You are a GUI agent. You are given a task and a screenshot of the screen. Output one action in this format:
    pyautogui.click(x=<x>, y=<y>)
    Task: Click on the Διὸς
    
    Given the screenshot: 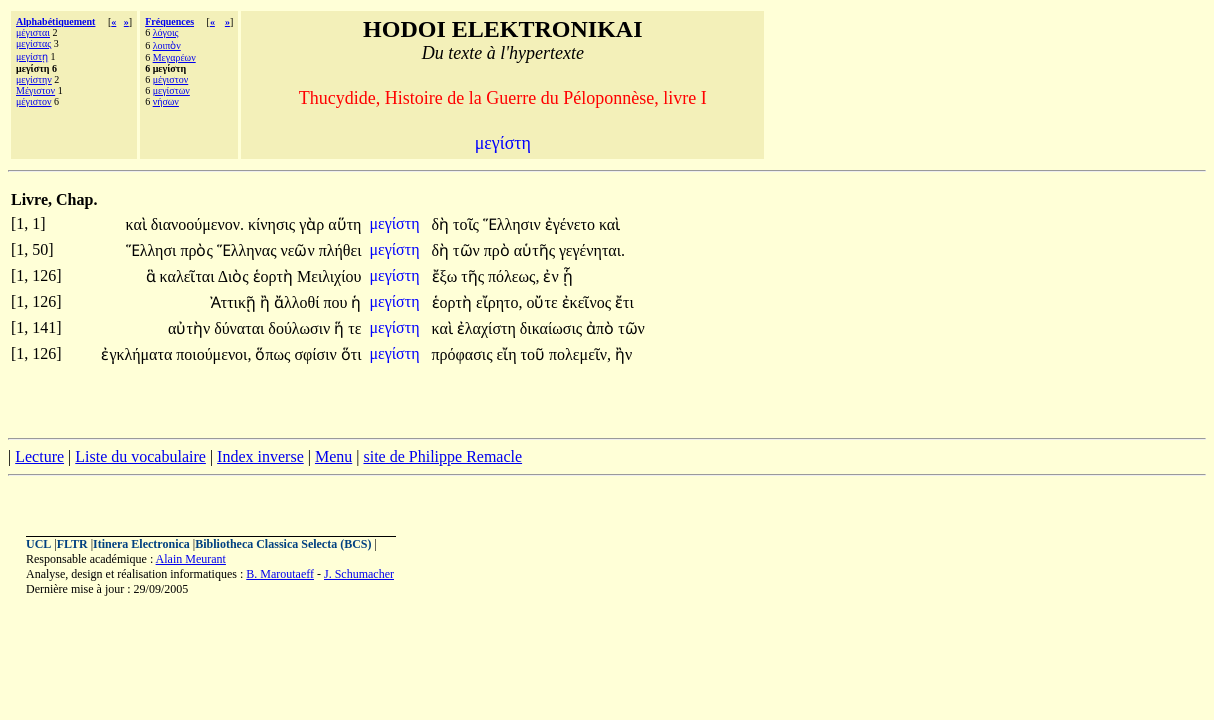 What is the action you would take?
    pyautogui.click(x=235, y=276)
    